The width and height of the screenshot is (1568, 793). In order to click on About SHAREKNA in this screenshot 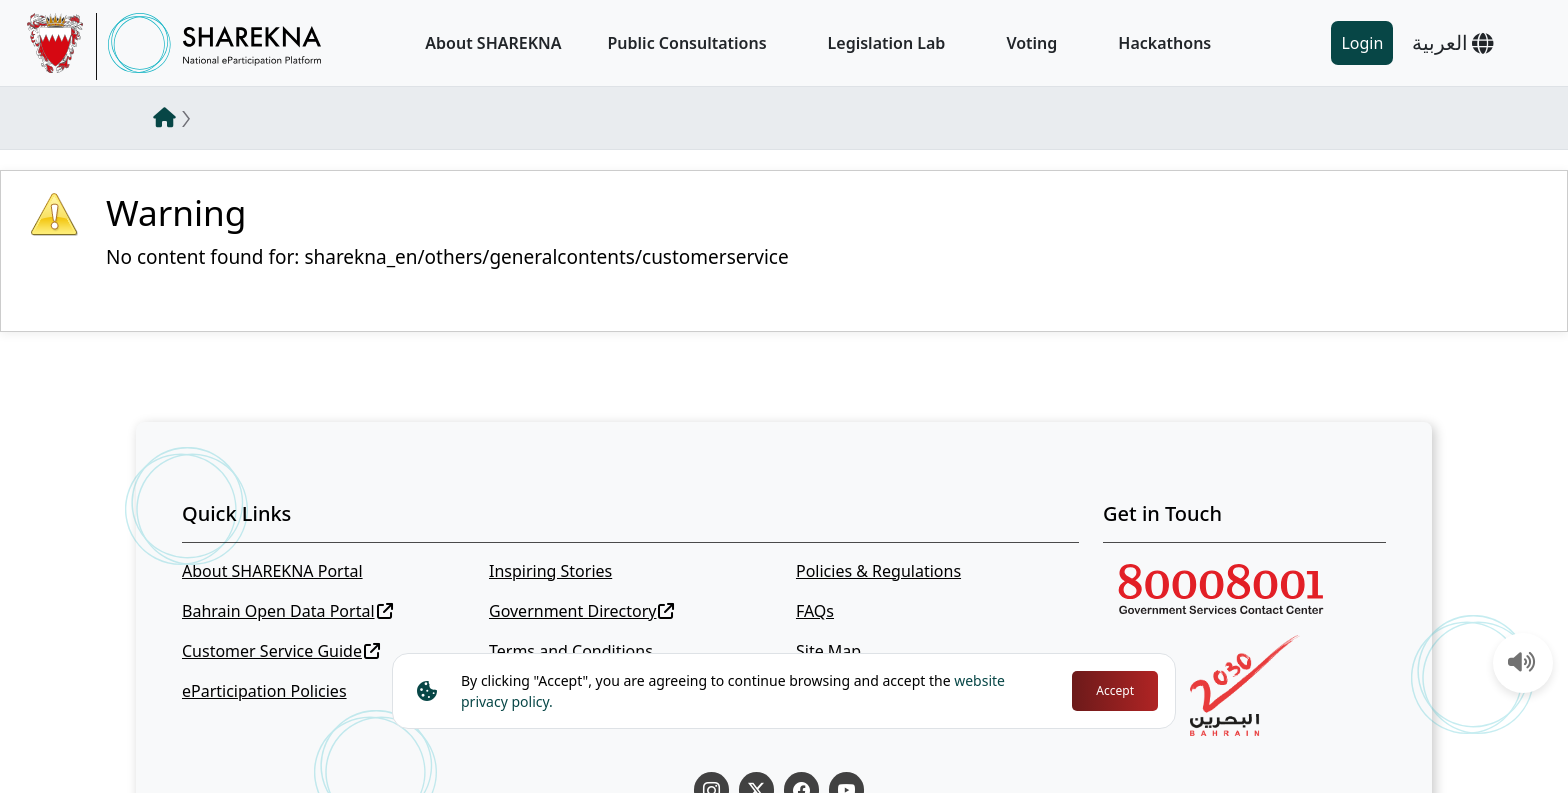, I will do `click(493, 43)`.